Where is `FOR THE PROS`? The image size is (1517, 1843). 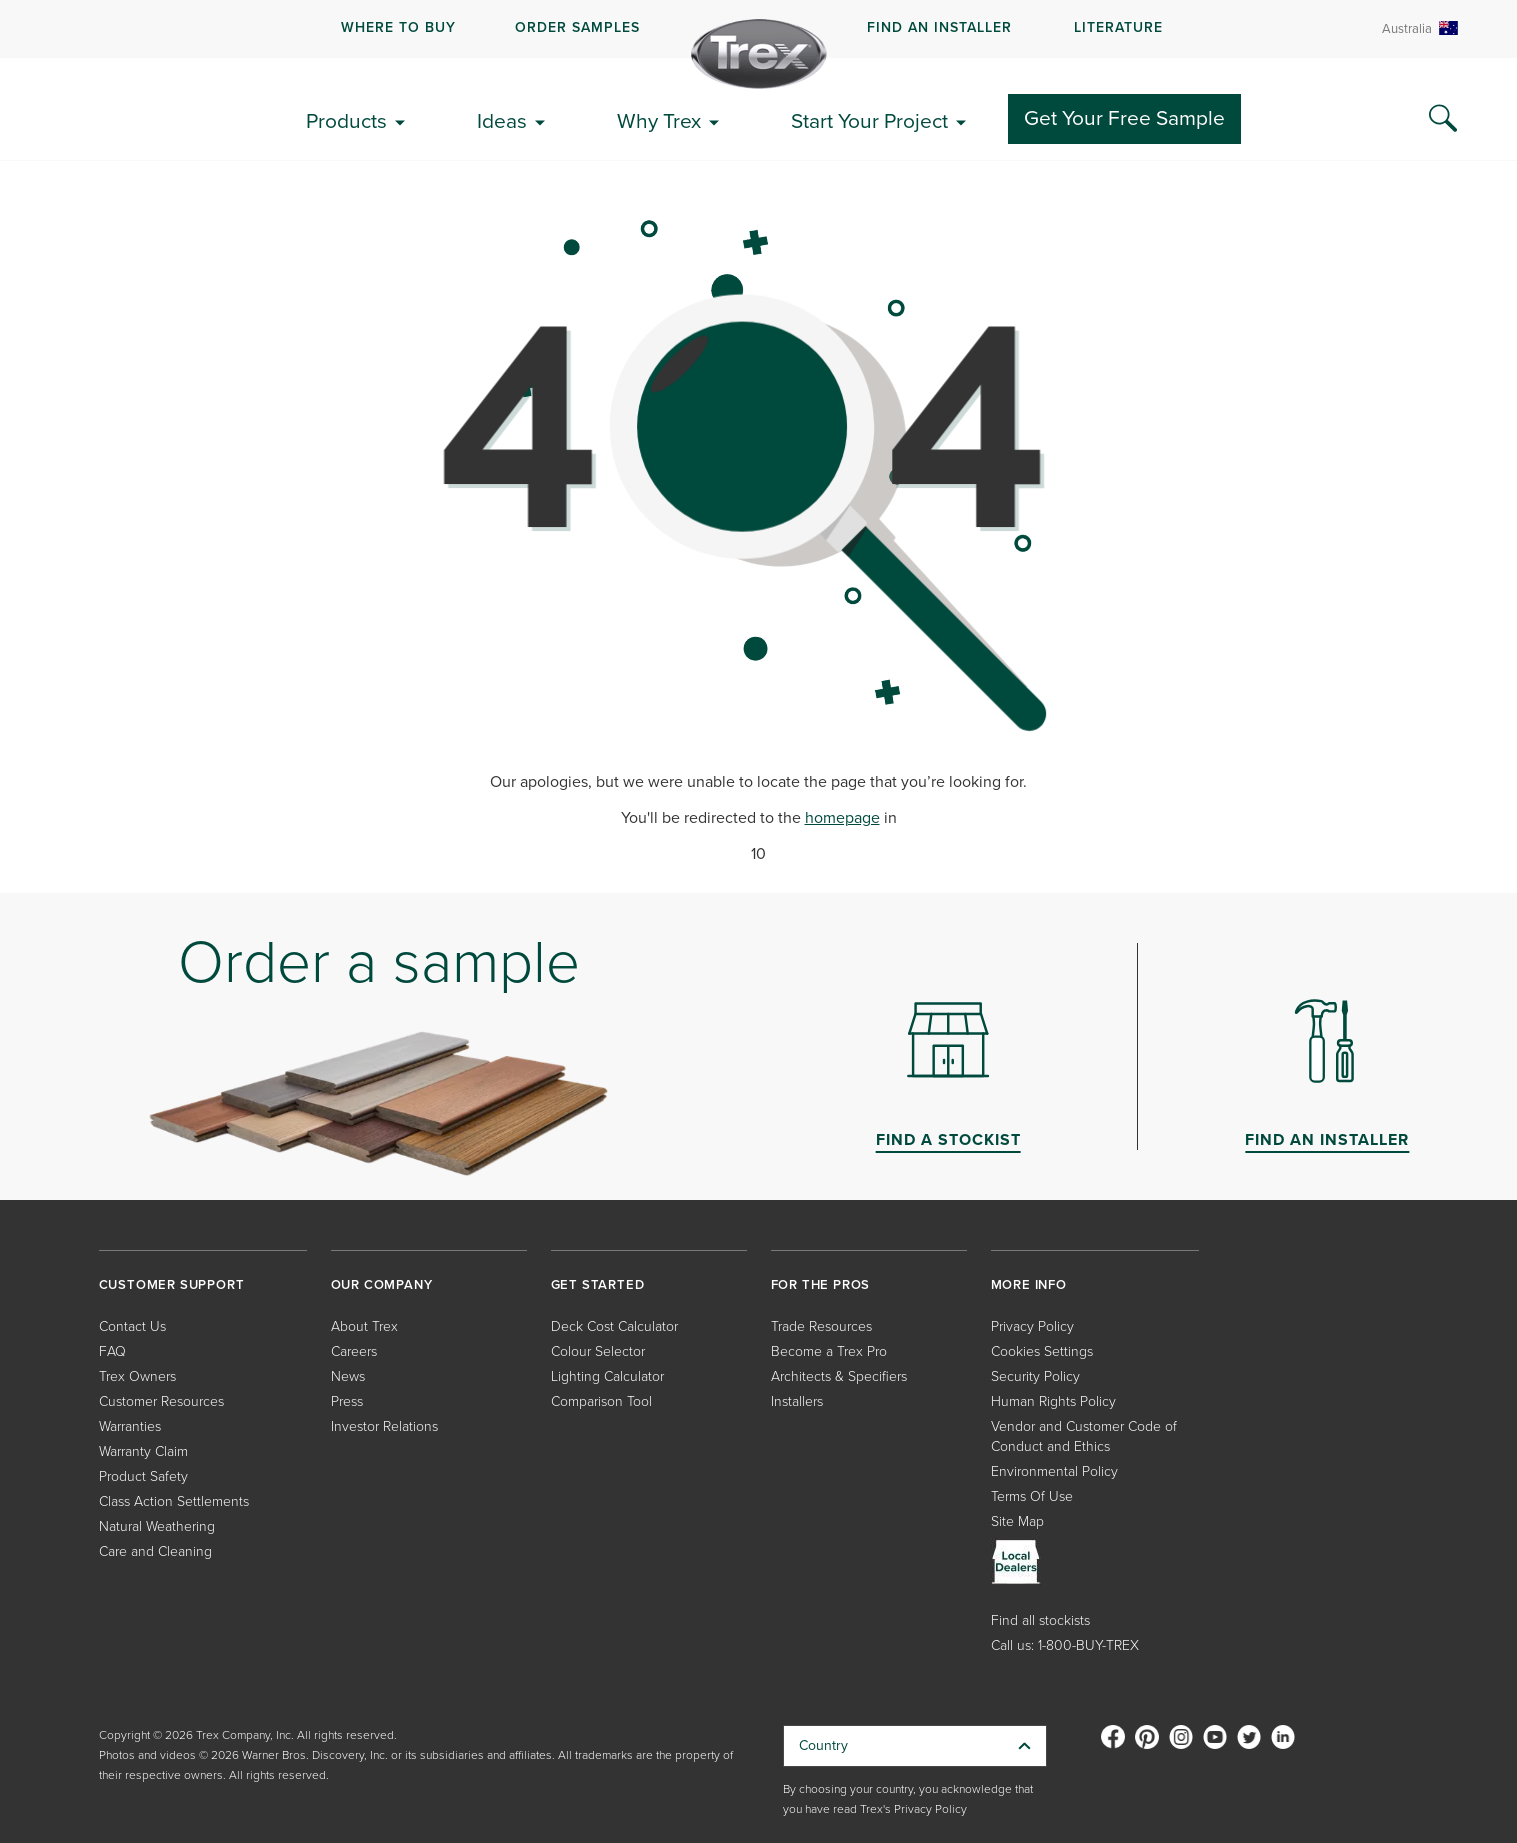 FOR THE PROS is located at coordinates (821, 1284).